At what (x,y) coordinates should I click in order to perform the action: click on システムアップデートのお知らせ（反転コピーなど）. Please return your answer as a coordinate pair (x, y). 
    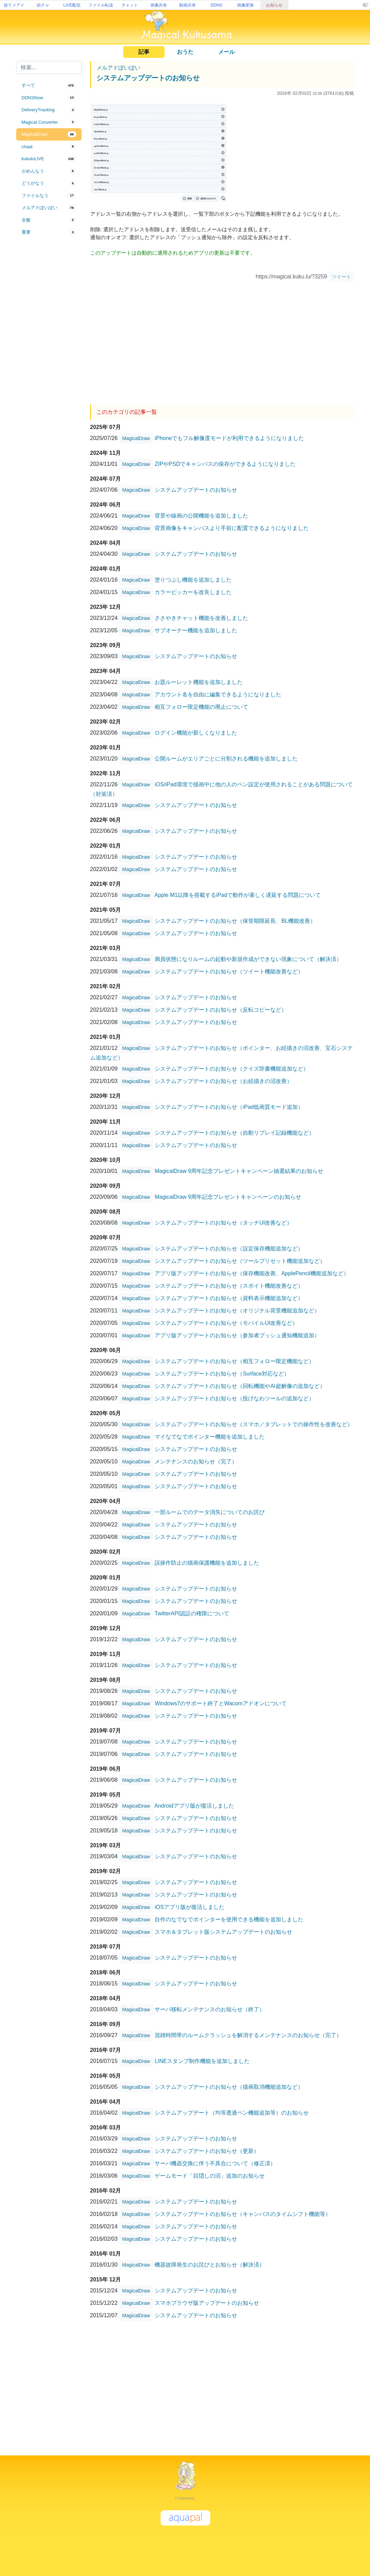
    Looking at the image, I should click on (221, 1009).